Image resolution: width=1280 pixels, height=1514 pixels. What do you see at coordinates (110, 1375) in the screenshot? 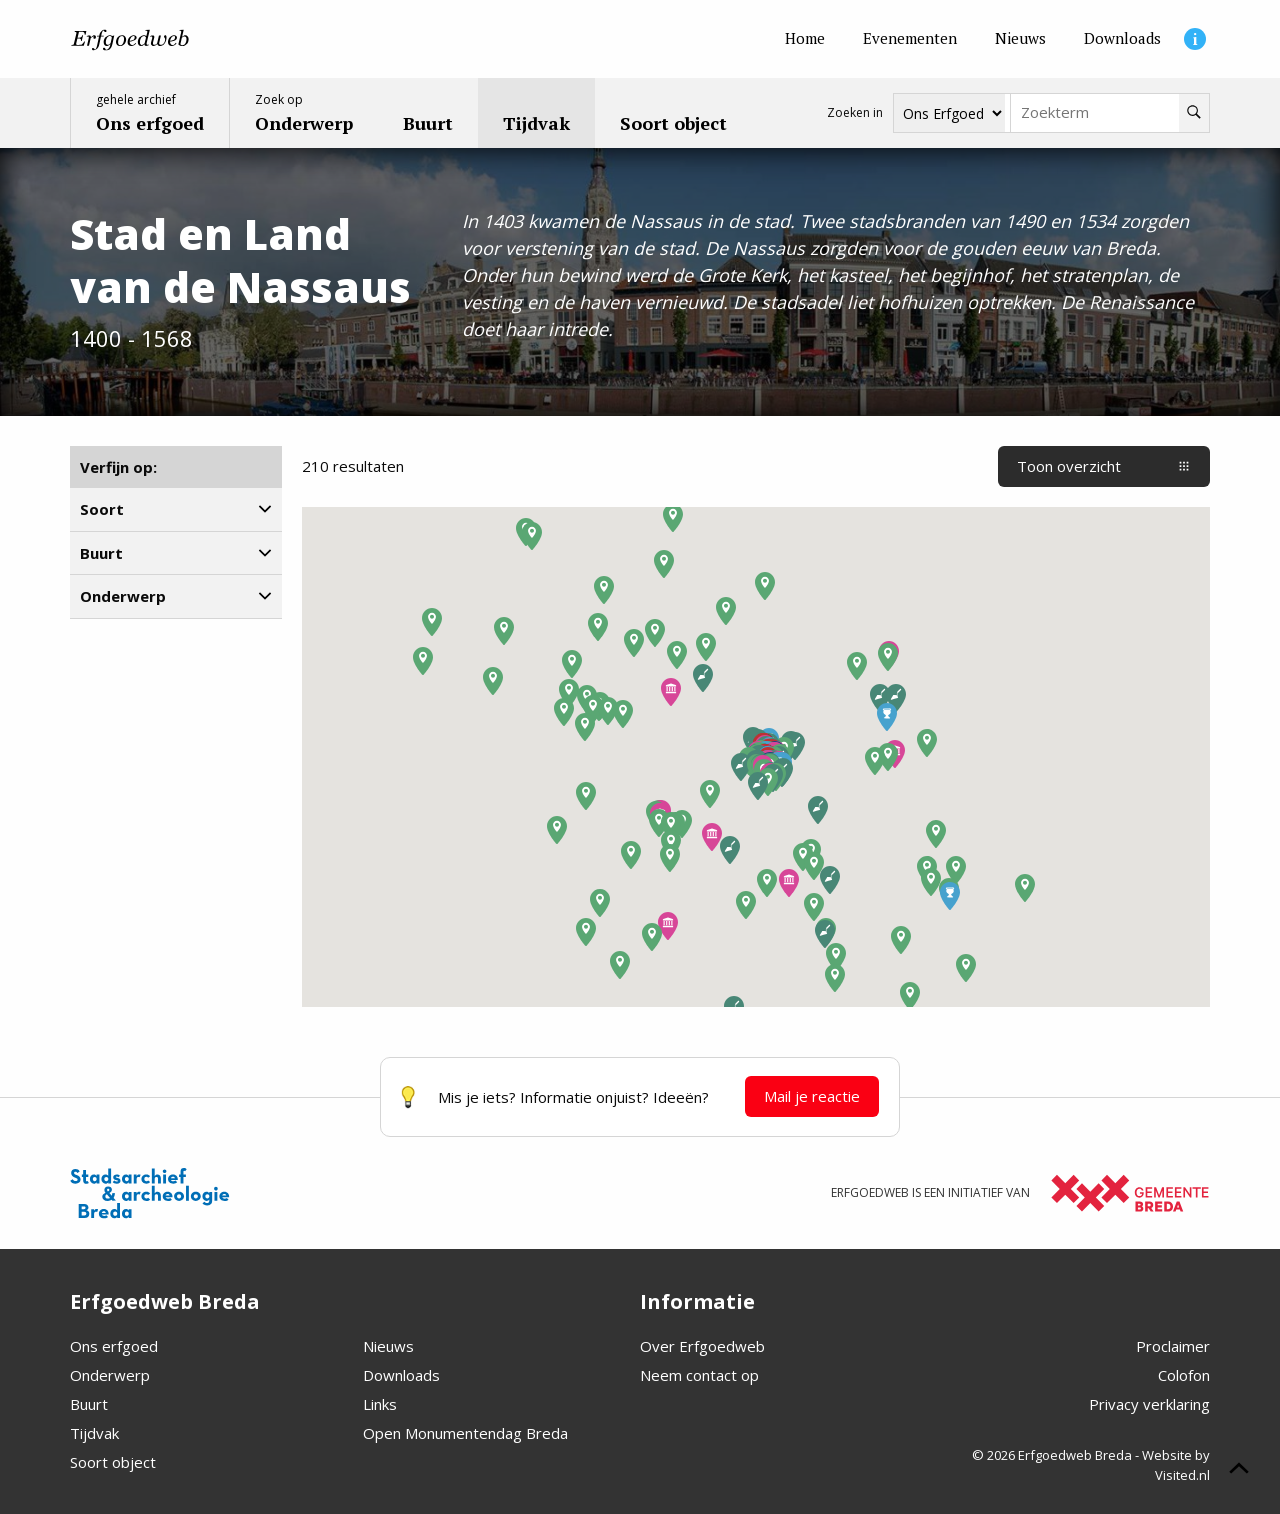
I see `Onderwerp` at bounding box center [110, 1375].